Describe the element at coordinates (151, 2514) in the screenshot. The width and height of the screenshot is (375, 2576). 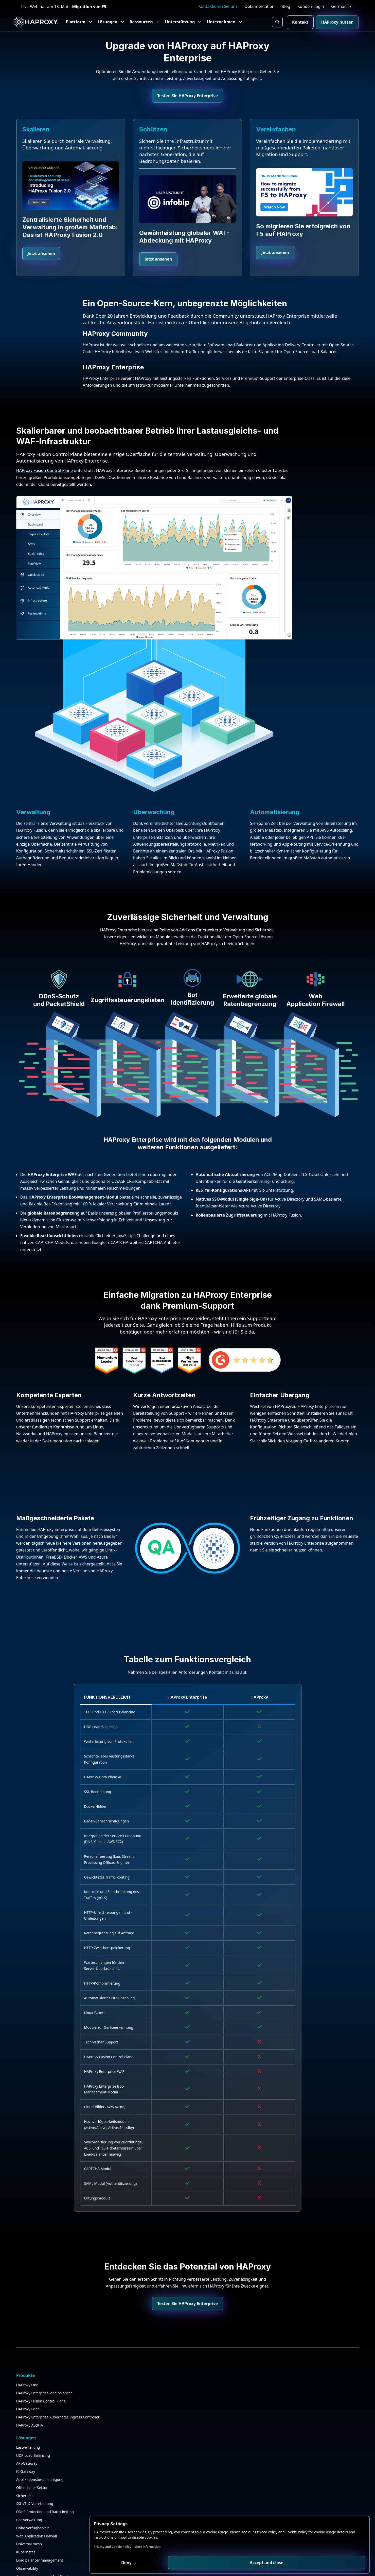
I see `Erfolgsgeschichten` at that location.